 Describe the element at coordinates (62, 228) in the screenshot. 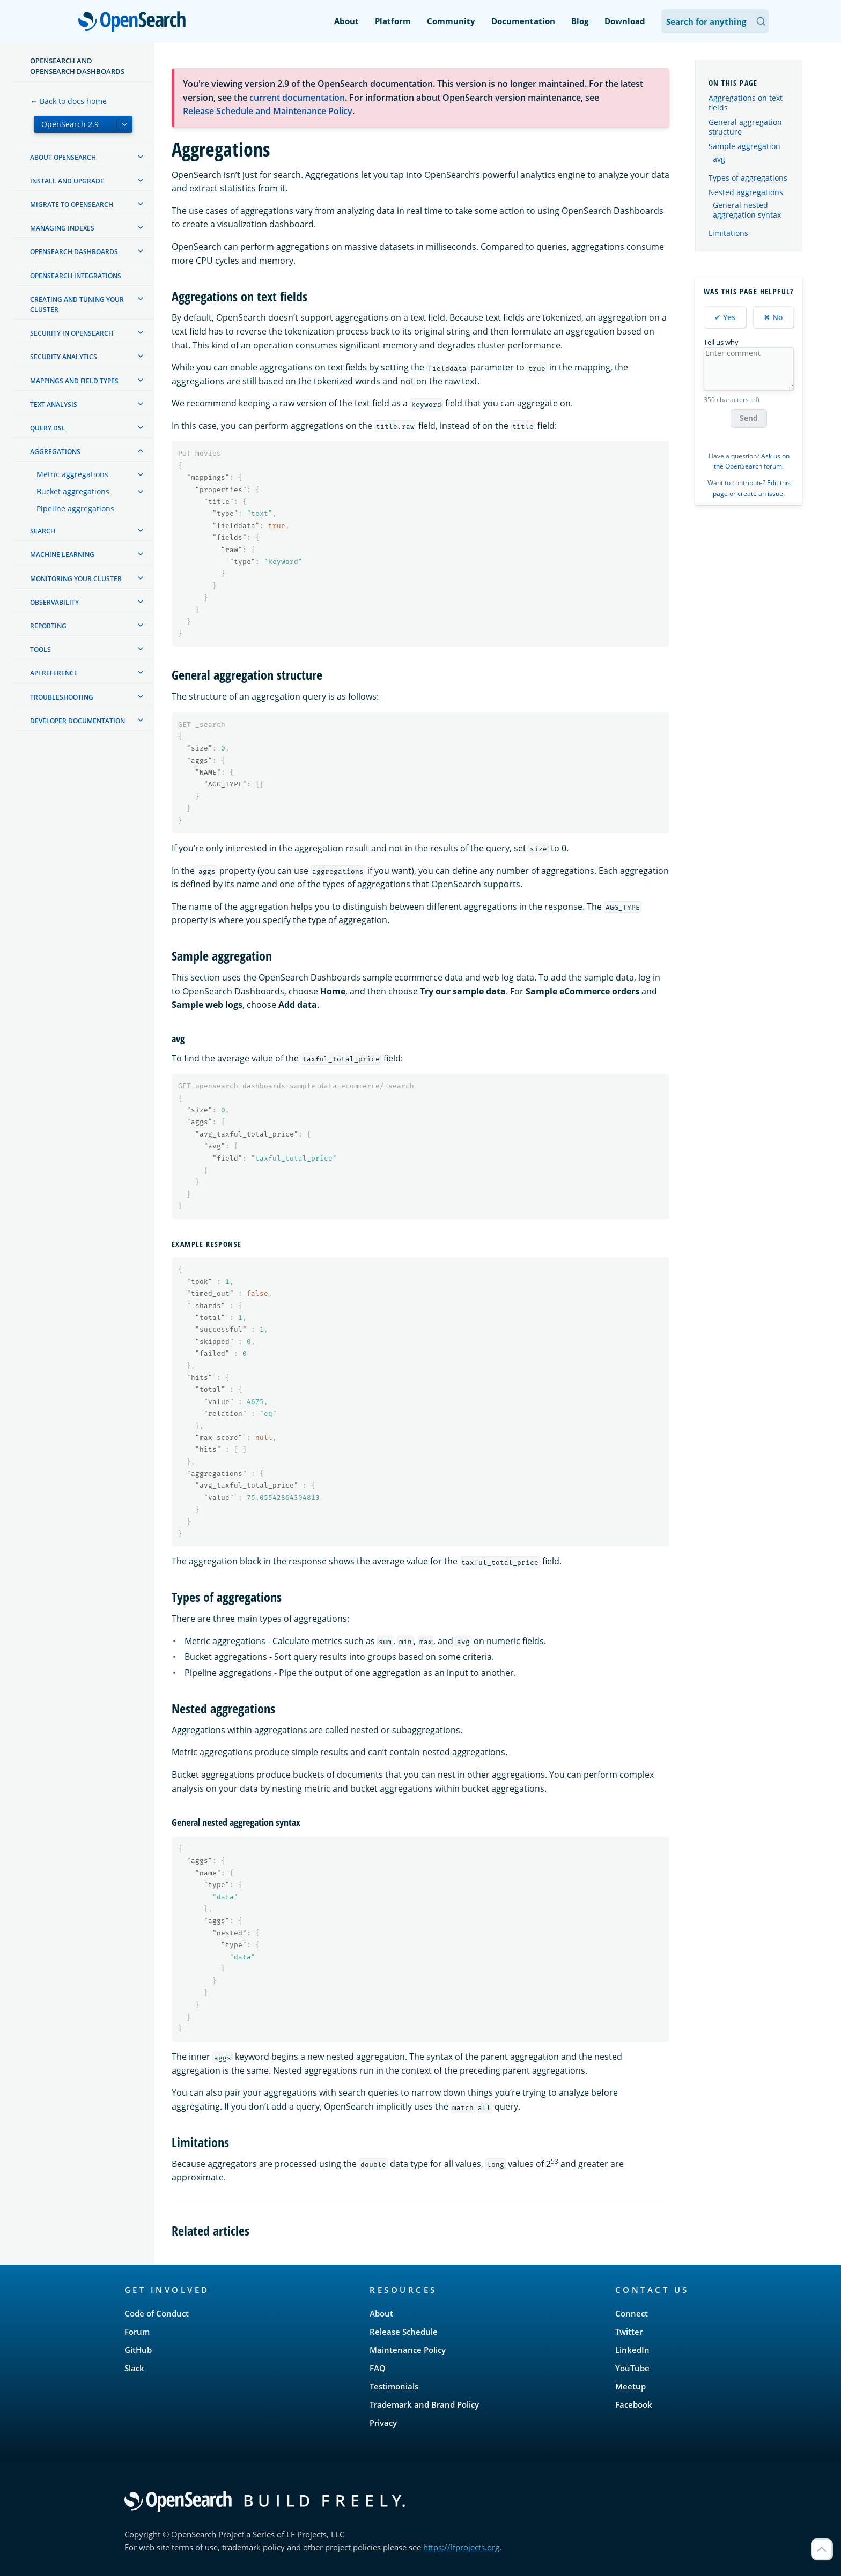

I see `Managing Indexes [treeitem]` at that location.